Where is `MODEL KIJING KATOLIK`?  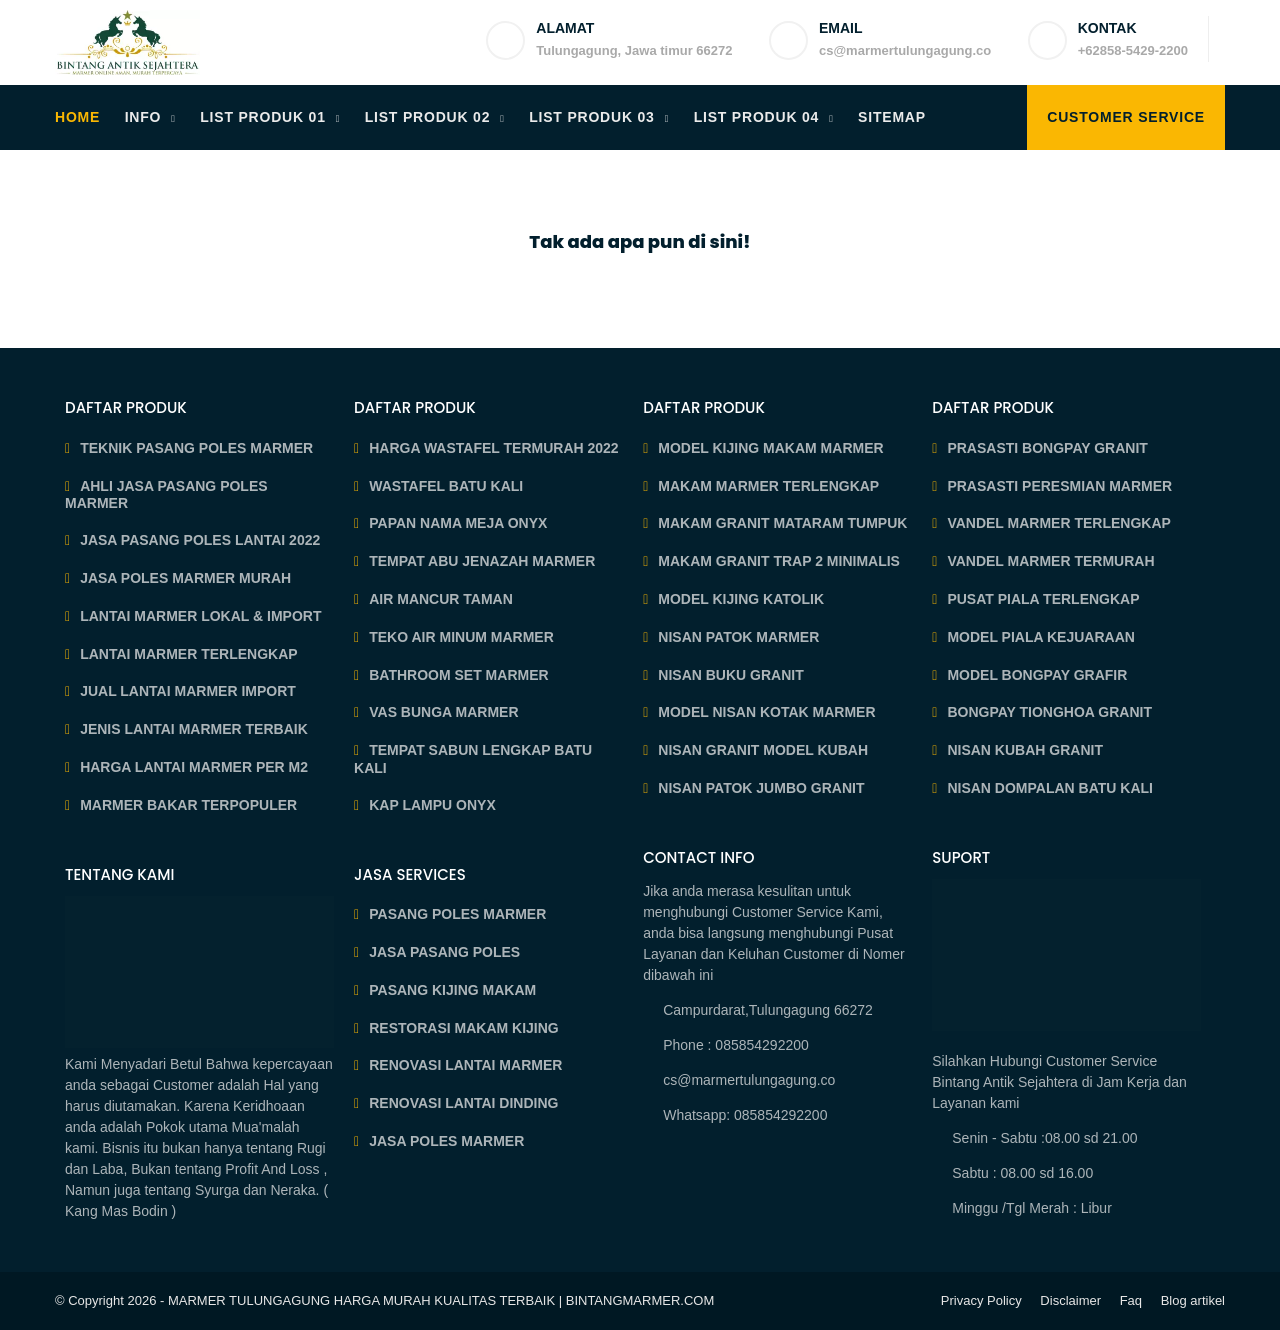 MODEL KIJING KATOLIK is located at coordinates (741, 599).